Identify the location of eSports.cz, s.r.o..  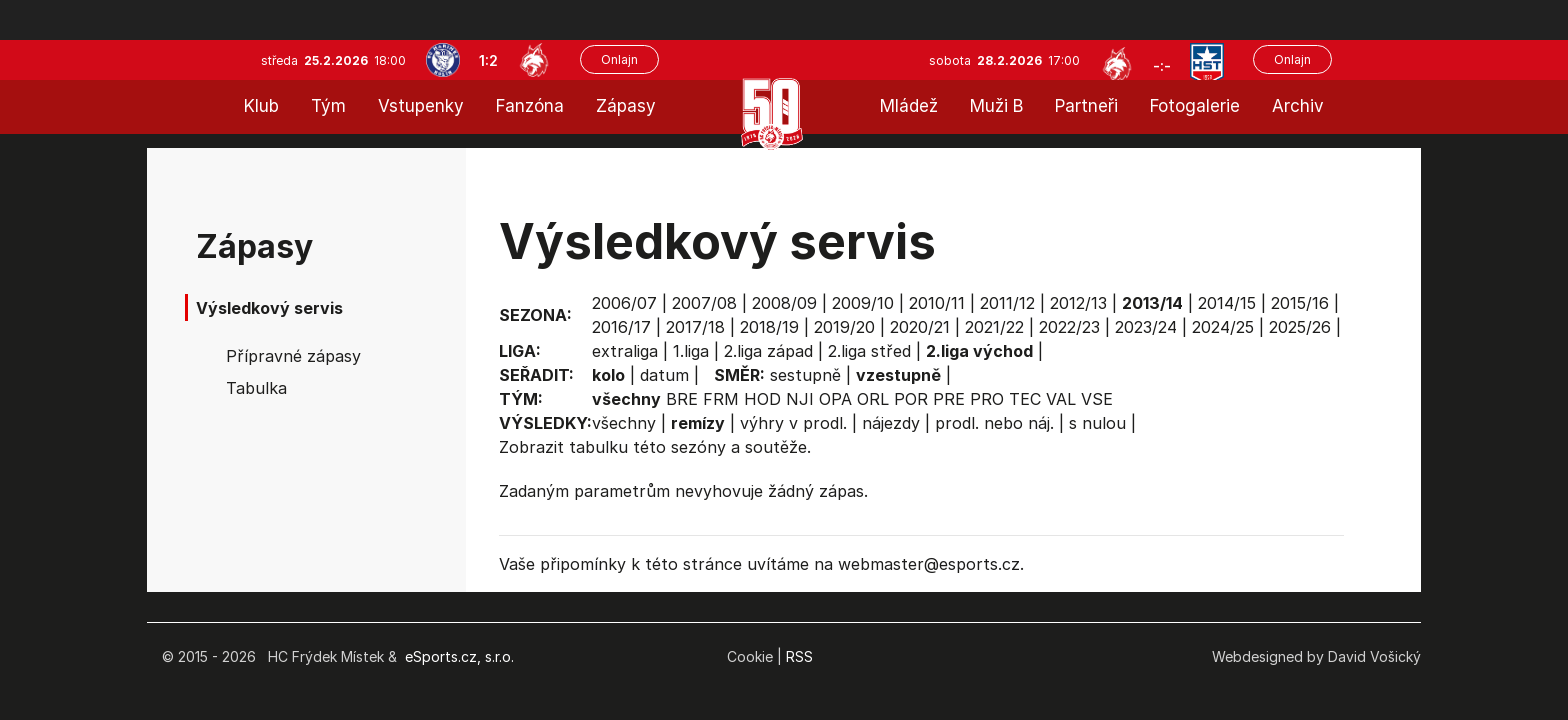
(459, 656).